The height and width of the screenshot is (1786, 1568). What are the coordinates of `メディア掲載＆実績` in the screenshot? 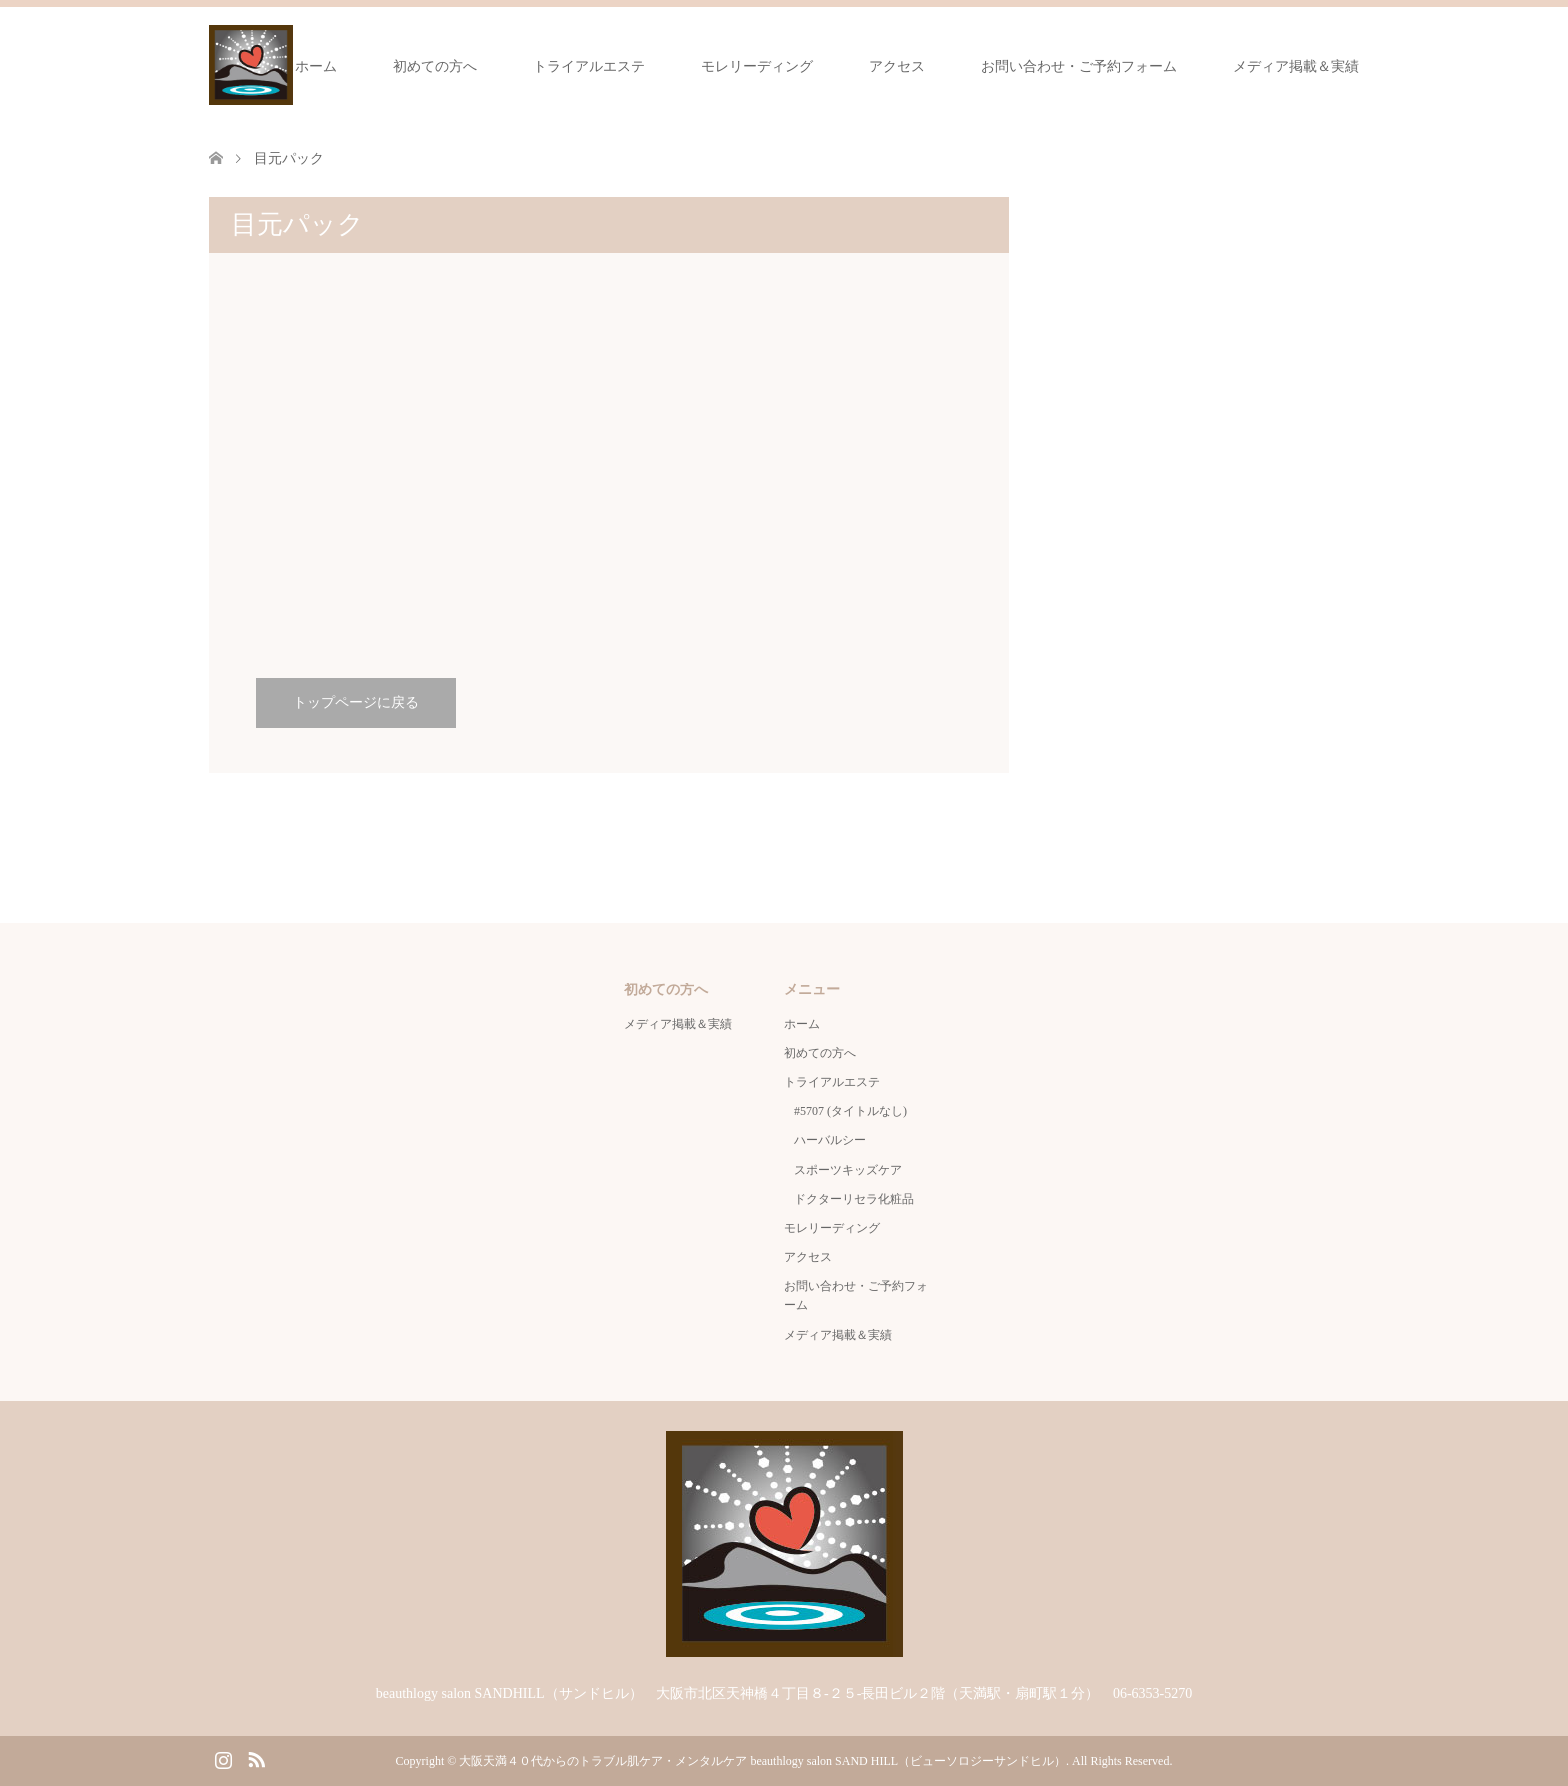 It's located at (1296, 66).